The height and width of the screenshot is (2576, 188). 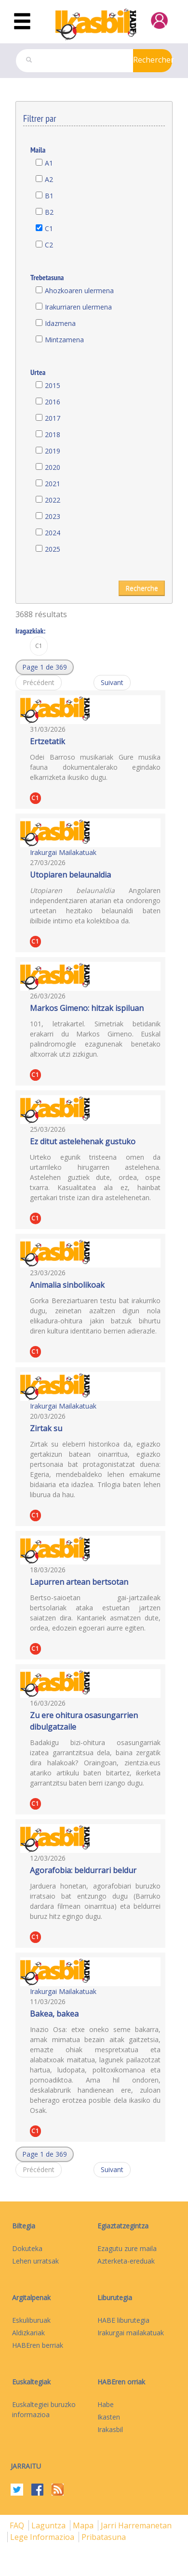 What do you see at coordinates (52, 401) in the screenshot?
I see `2016` at bounding box center [52, 401].